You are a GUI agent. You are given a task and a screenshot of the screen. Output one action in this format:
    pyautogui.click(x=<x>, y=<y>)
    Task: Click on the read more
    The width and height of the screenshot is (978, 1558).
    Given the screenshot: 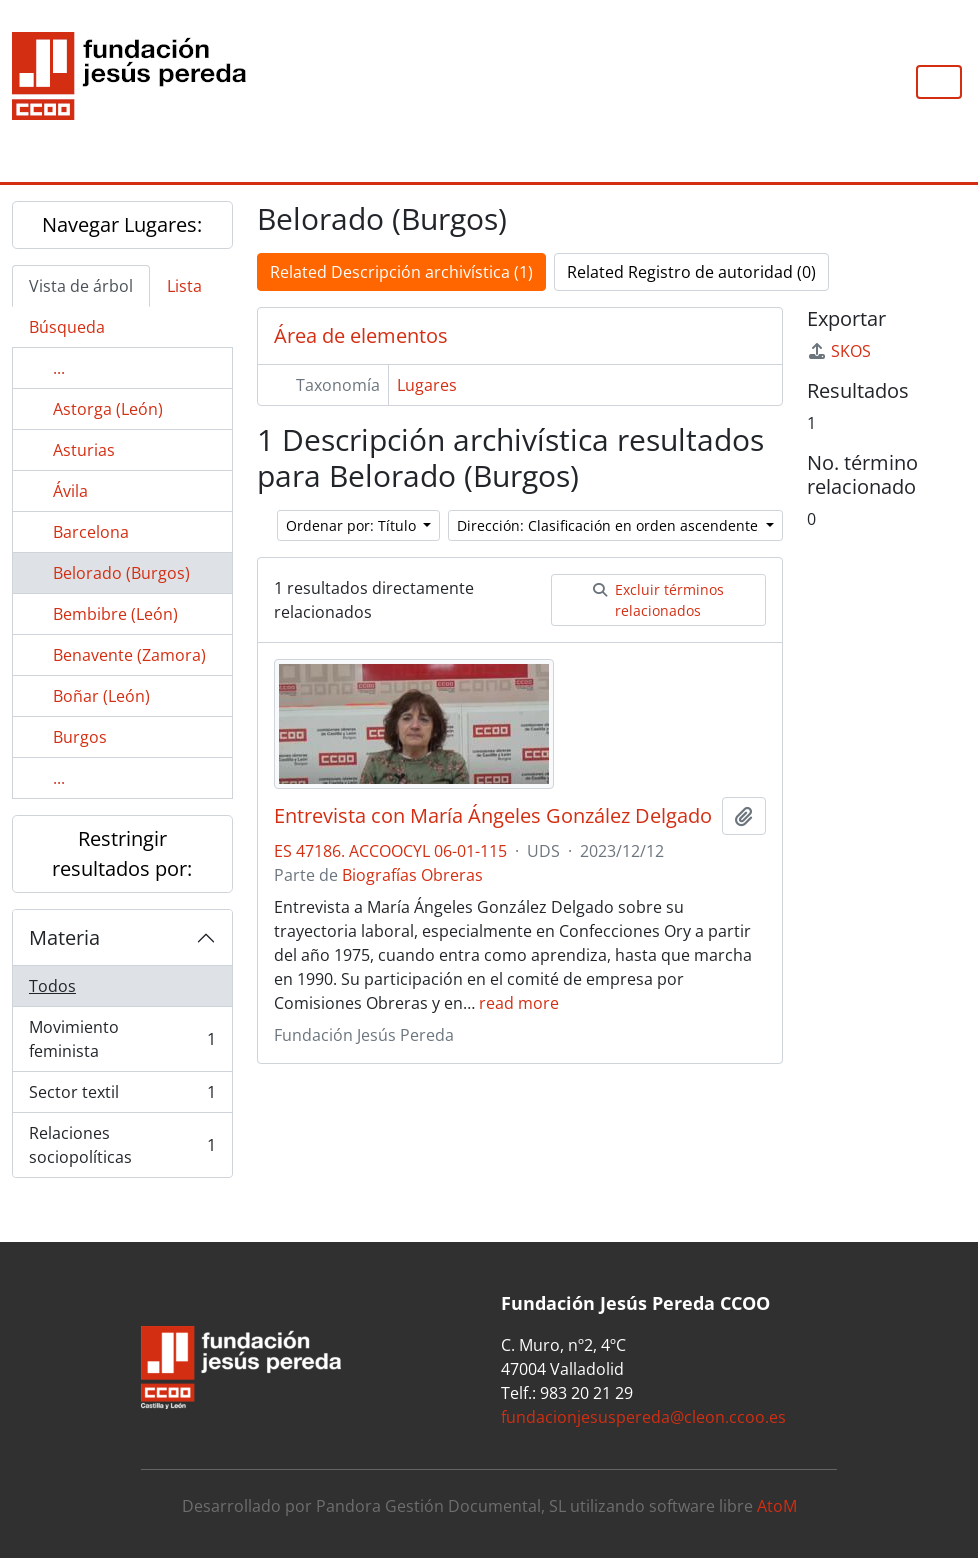 What is the action you would take?
    pyautogui.click(x=519, y=1003)
    